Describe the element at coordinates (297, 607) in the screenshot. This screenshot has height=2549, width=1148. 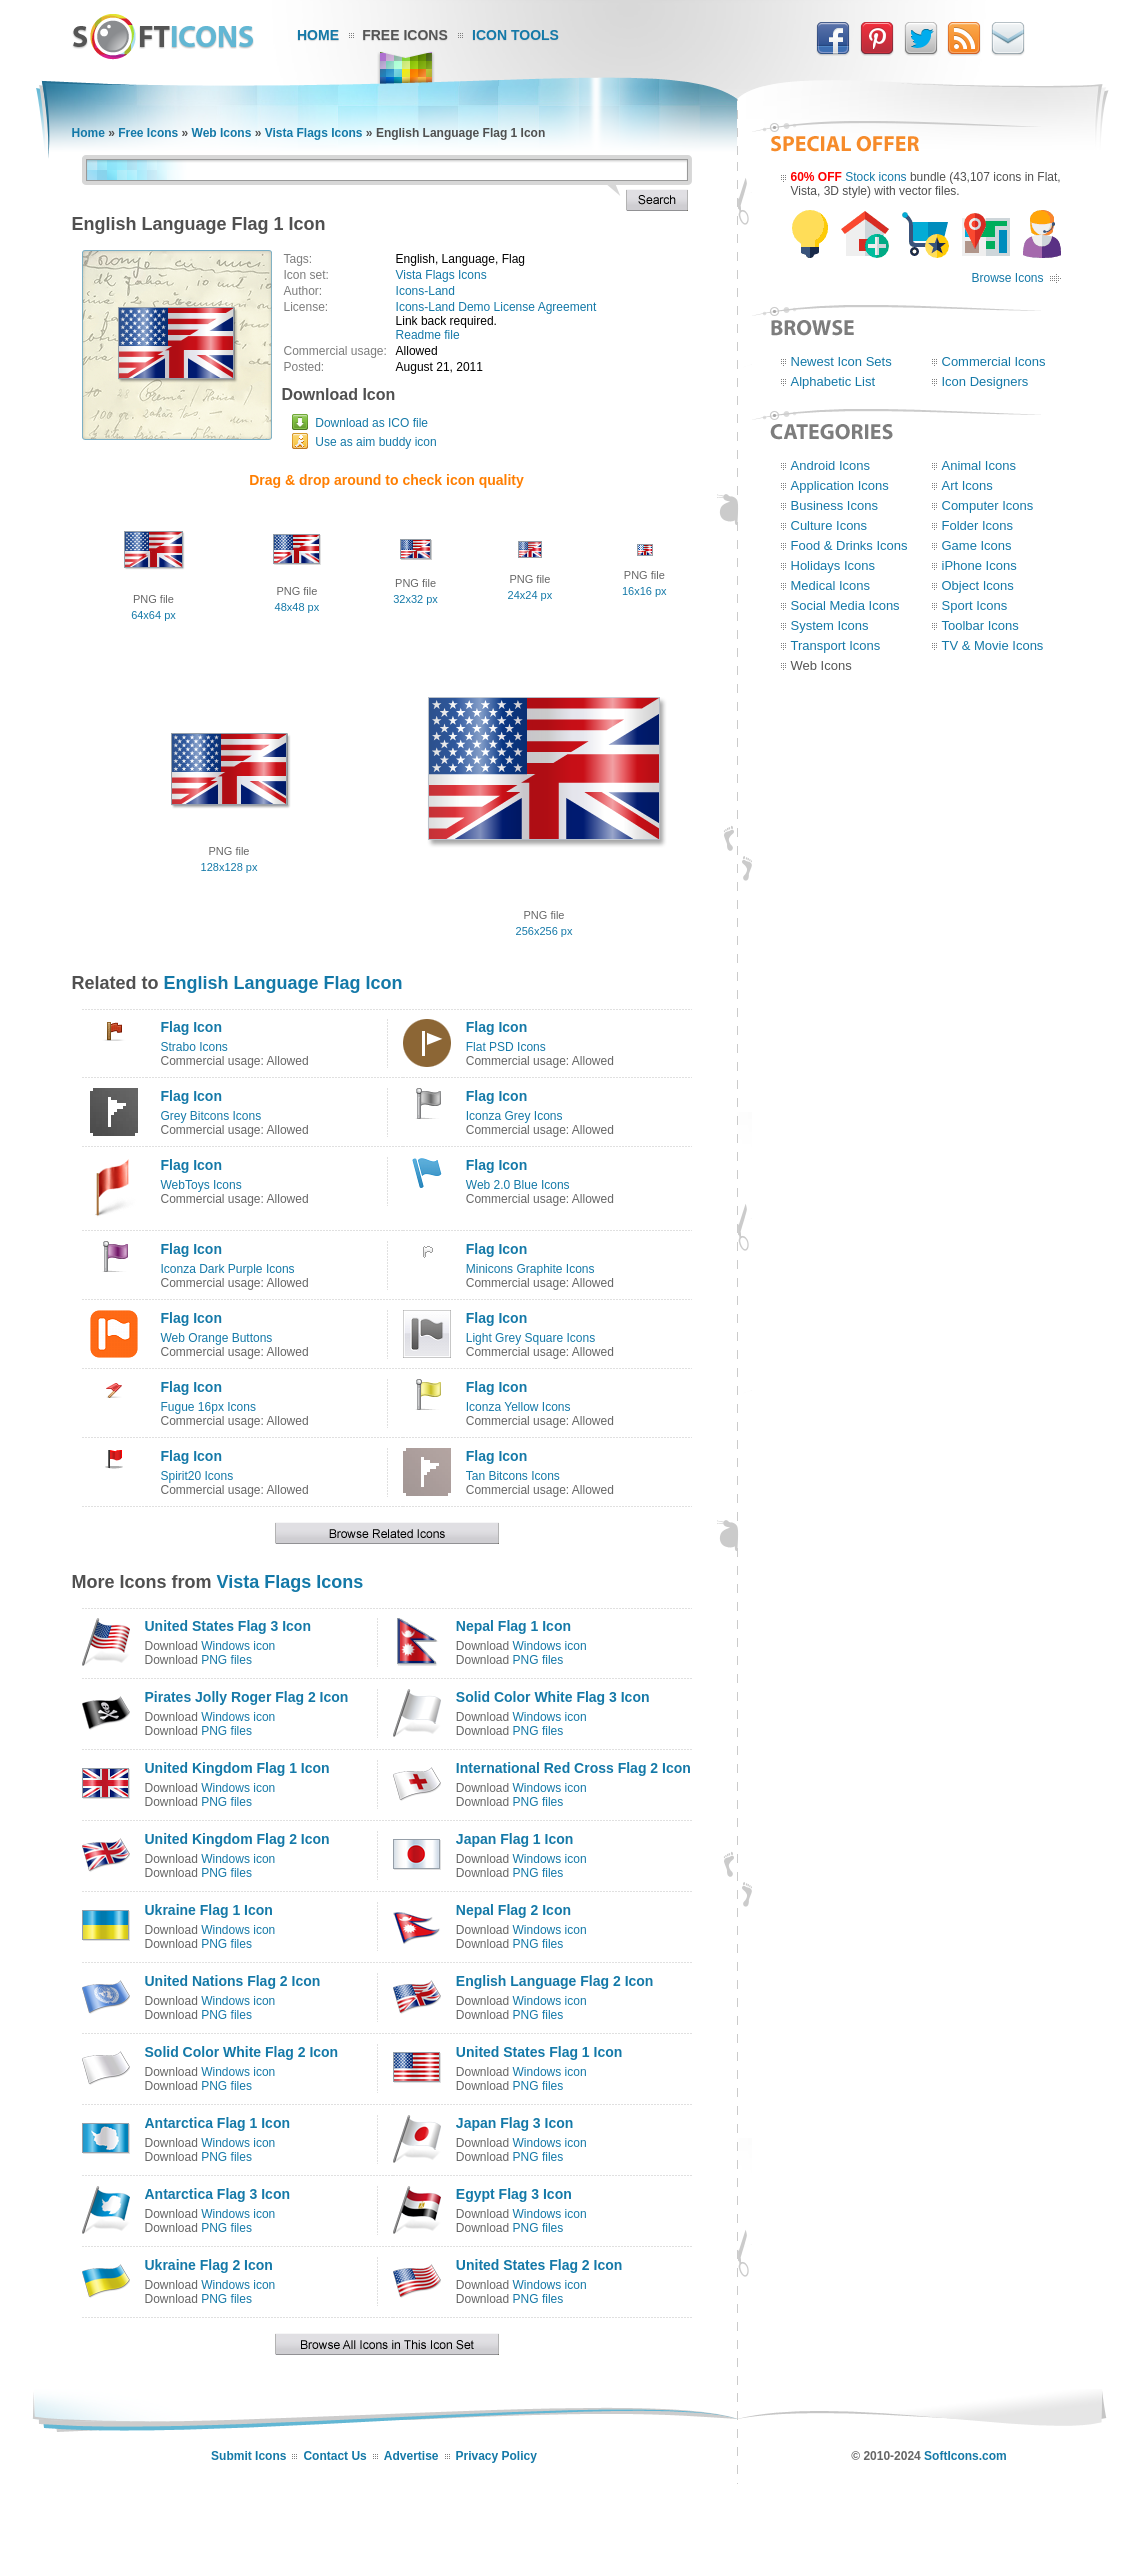
I see `48x48 px` at that location.